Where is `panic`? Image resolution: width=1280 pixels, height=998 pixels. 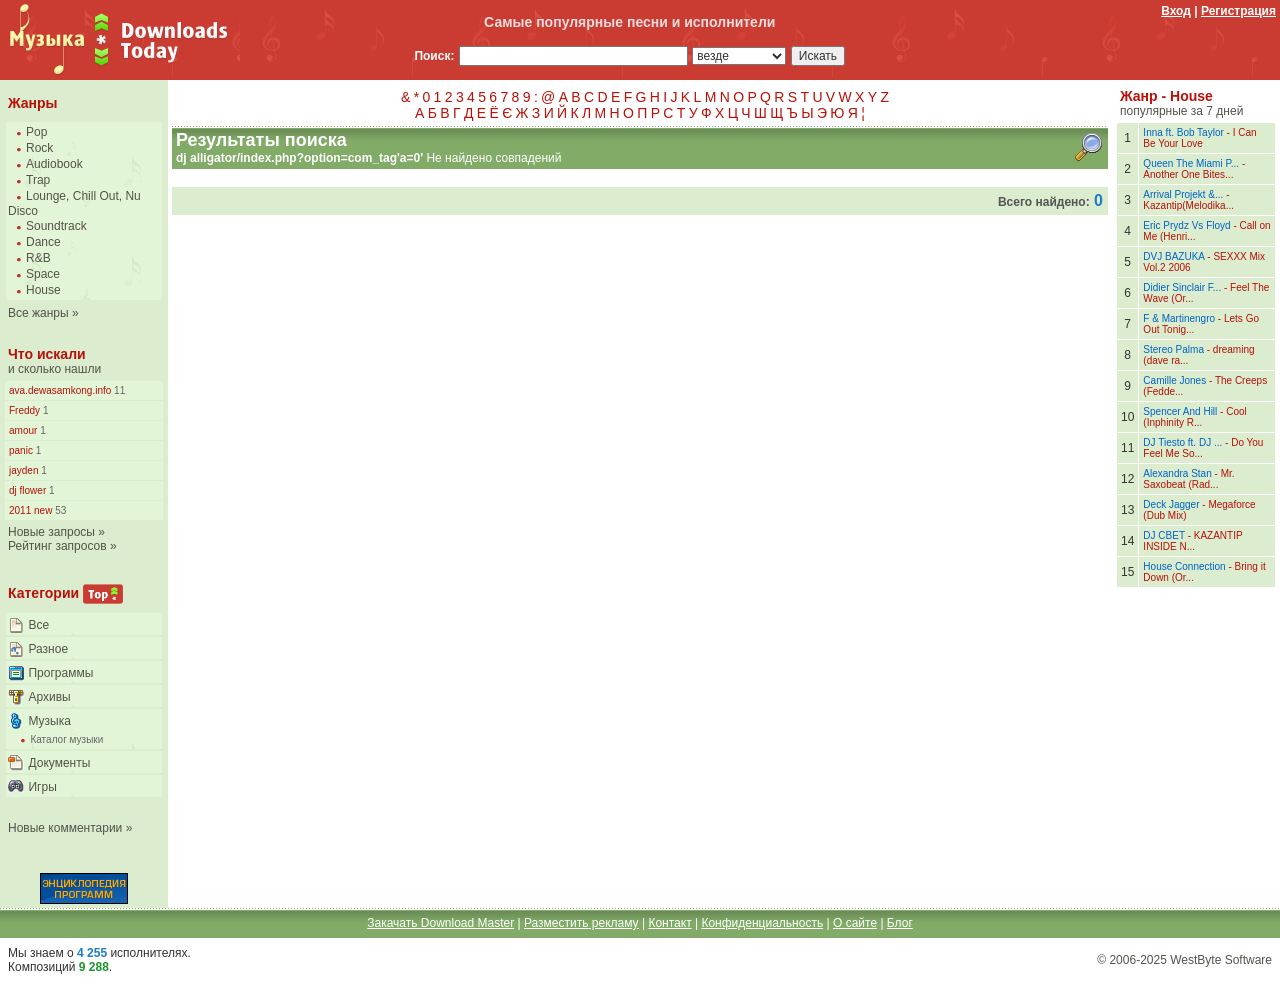 panic is located at coordinates (21, 450).